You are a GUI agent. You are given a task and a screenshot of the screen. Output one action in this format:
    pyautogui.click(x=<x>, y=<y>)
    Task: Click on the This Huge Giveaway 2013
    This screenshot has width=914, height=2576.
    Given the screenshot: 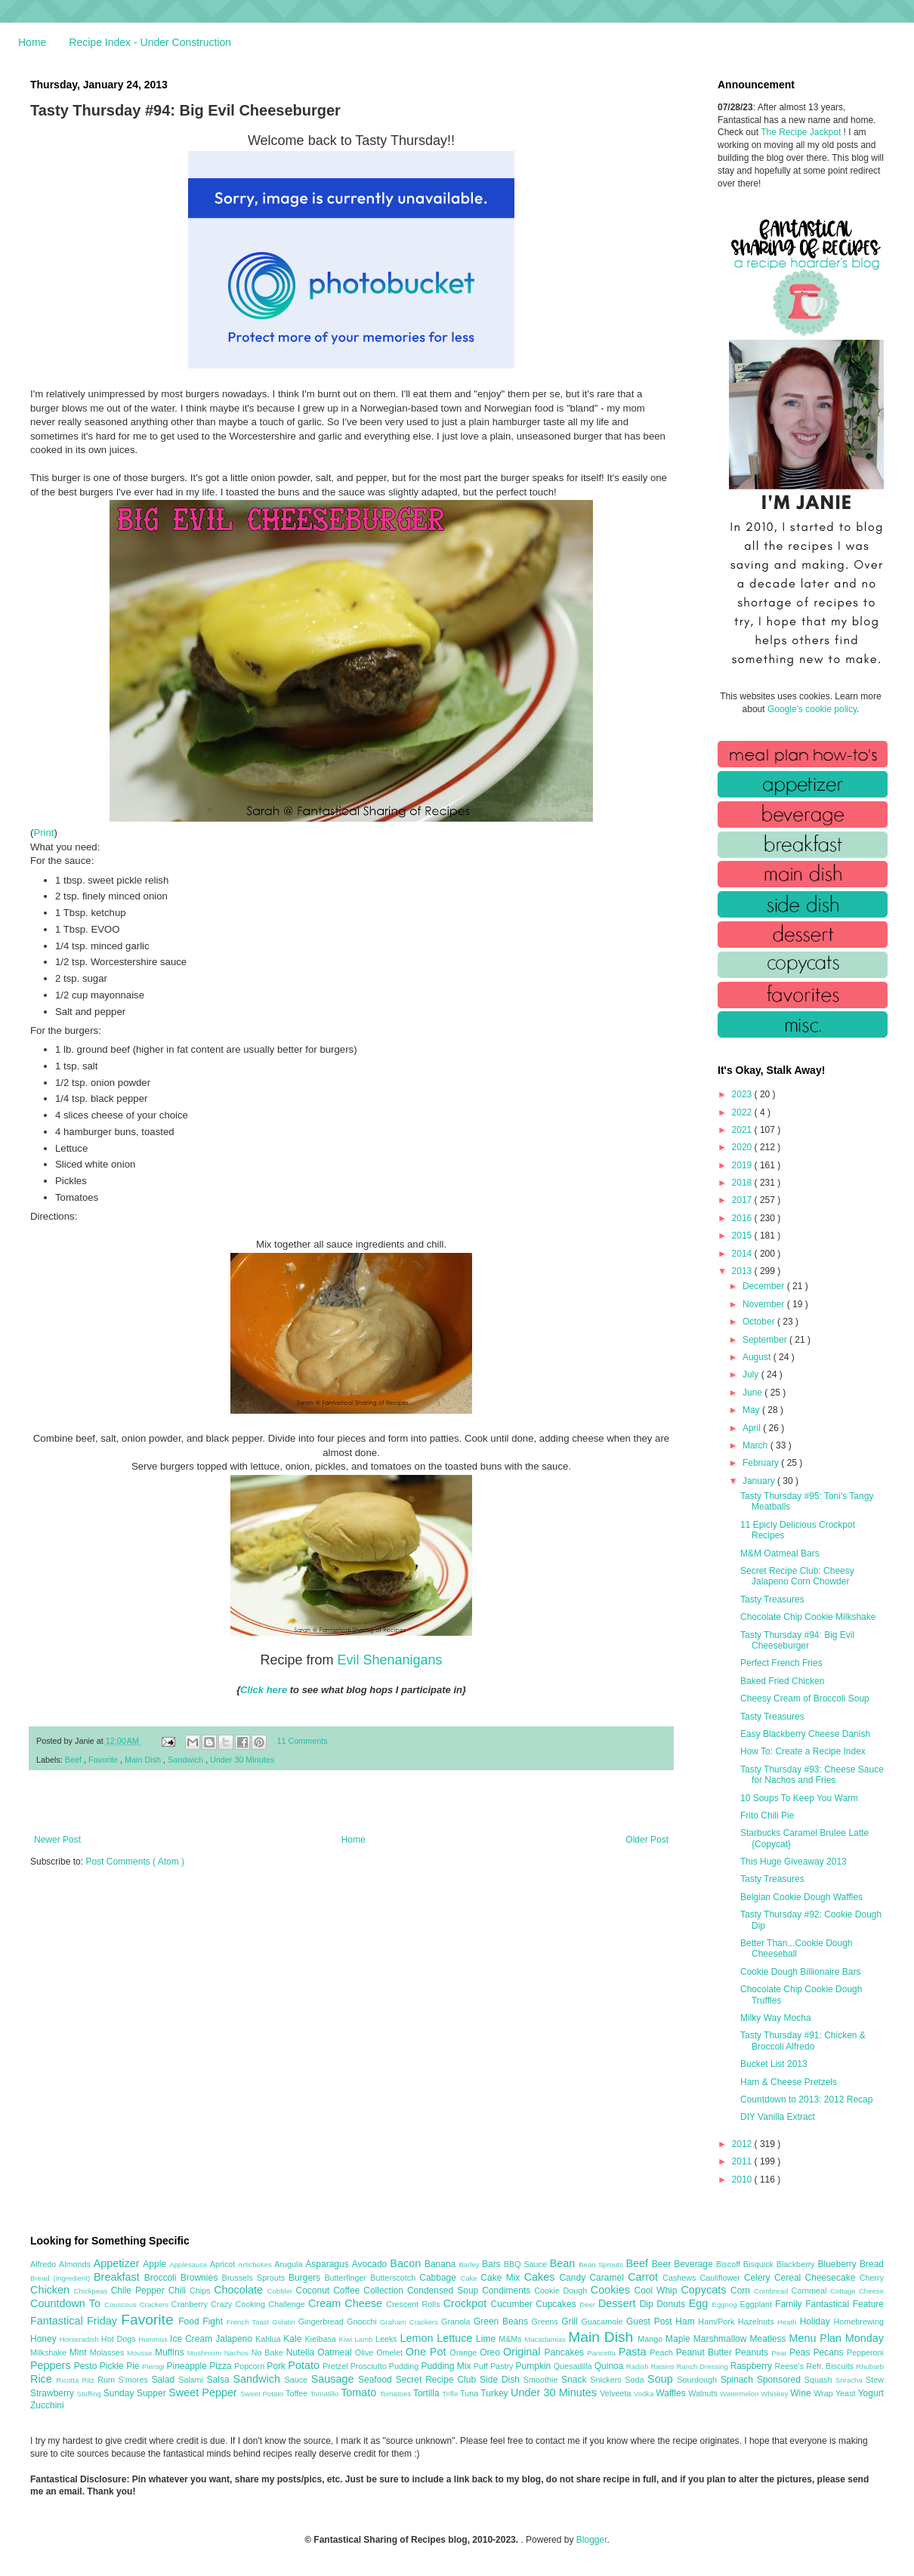 What is the action you would take?
    pyautogui.click(x=793, y=1861)
    